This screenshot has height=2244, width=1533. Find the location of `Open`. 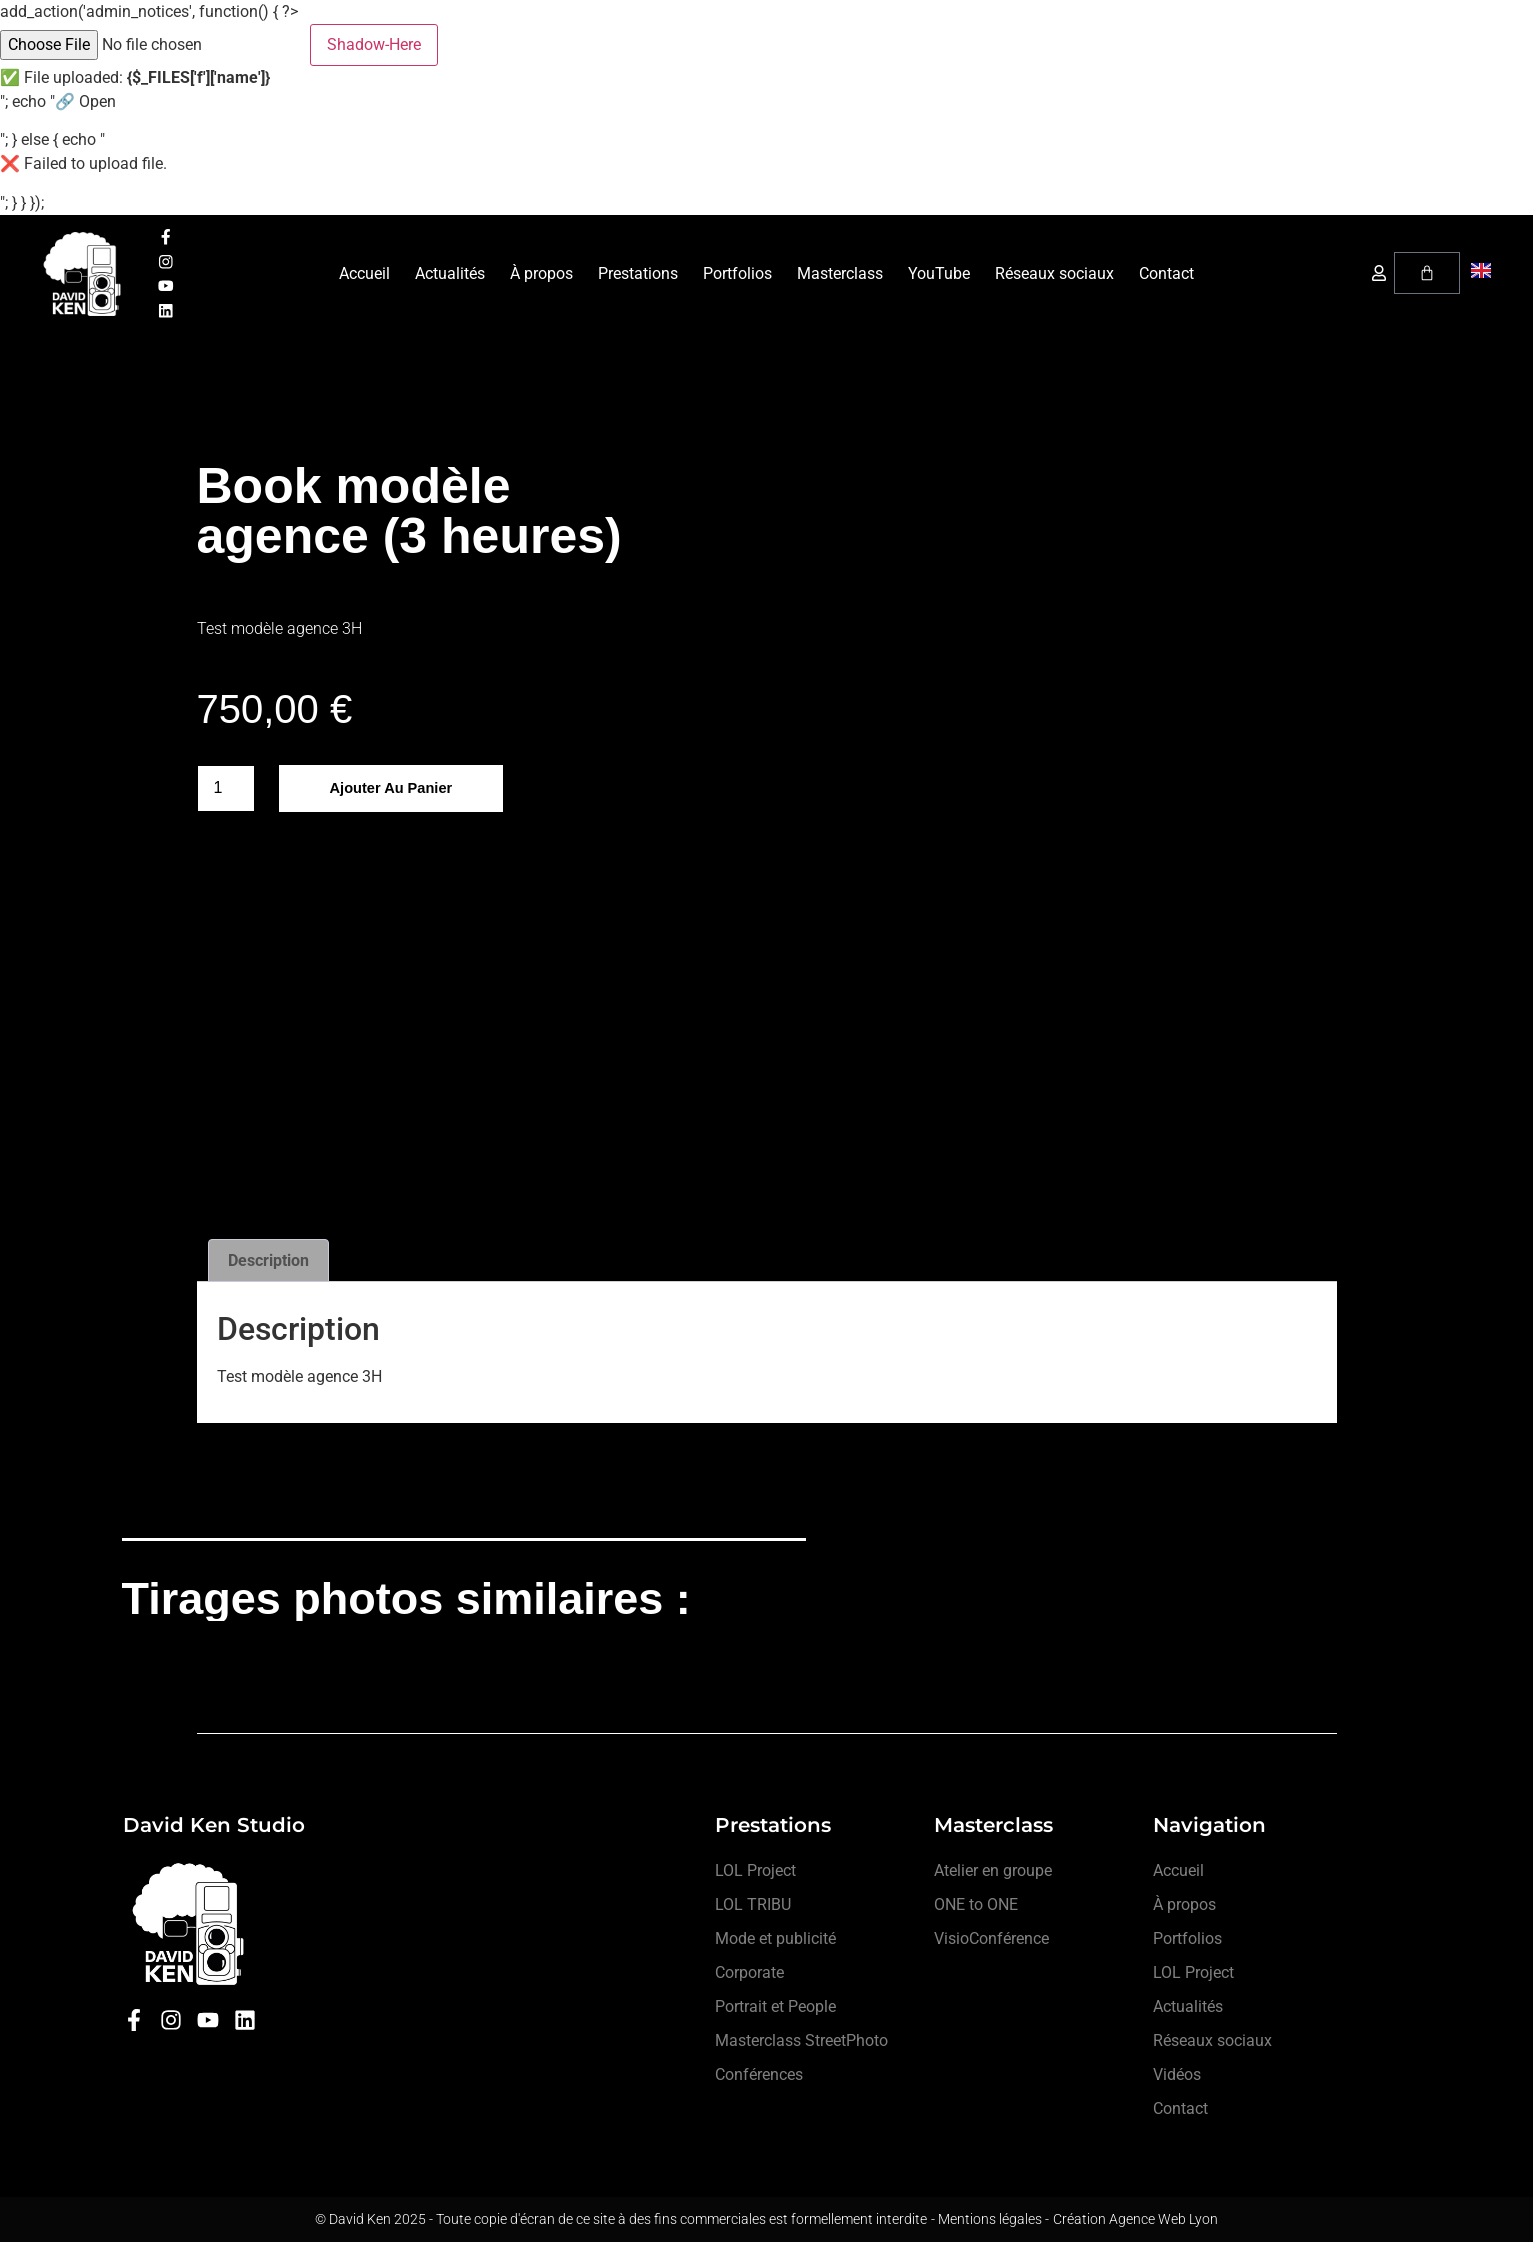

Open is located at coordinates (97, 101).